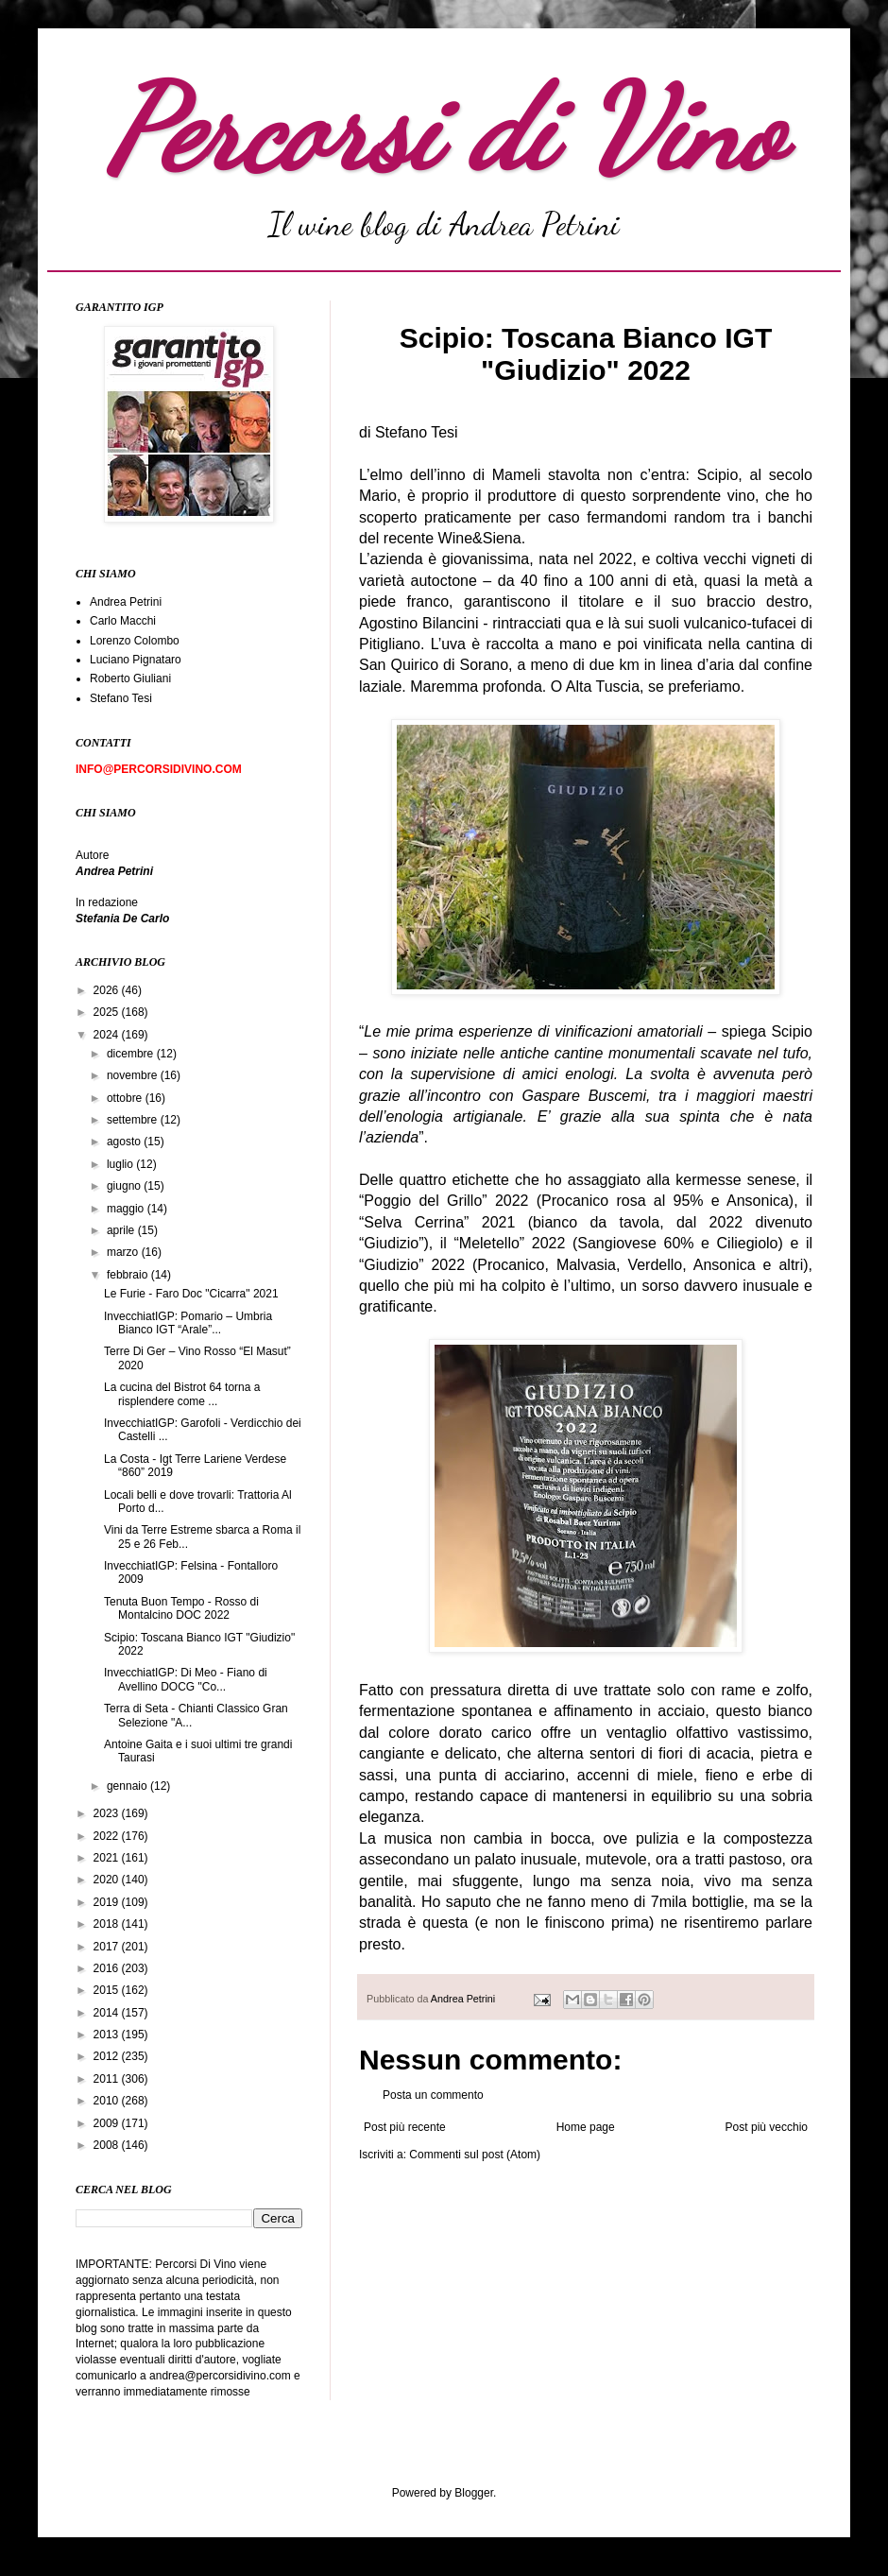  What do you see at coordinates (473, 2492) in the screenshot?
I see `Blogger` at bounding box center [473, 2492].